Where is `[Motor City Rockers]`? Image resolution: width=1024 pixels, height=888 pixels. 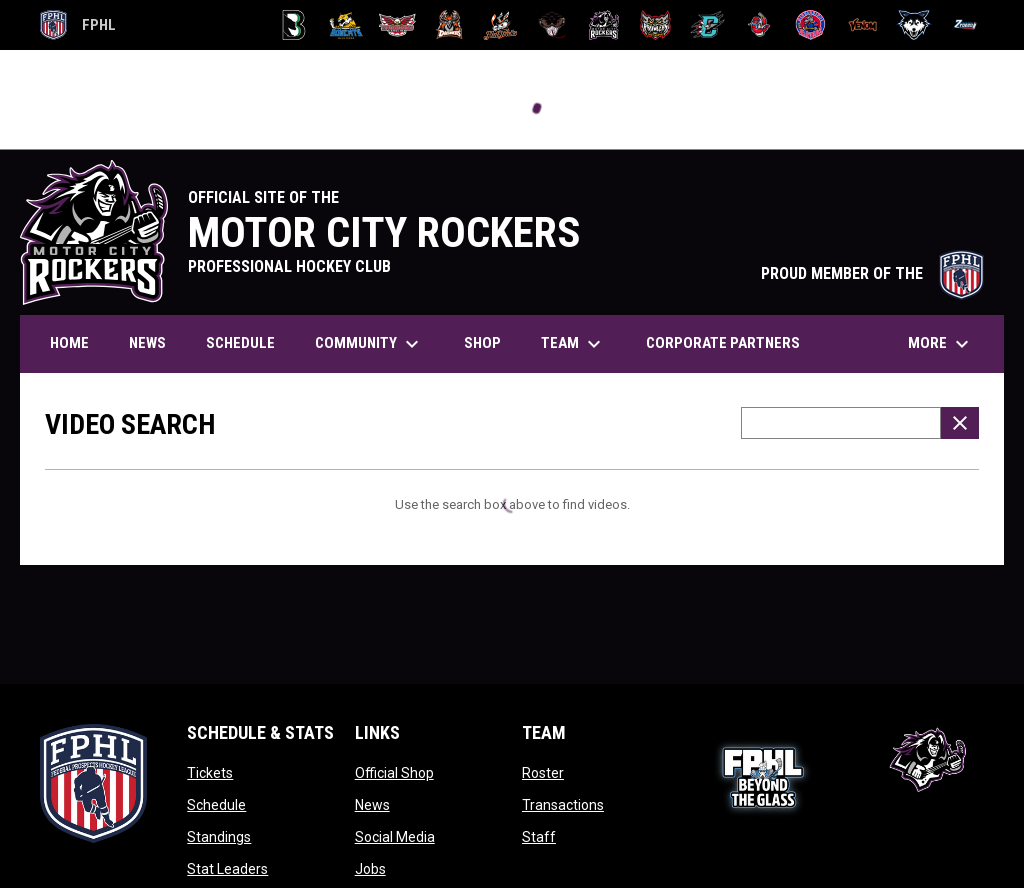 [Motor City Rockers] is located at coordinates (604, 25).